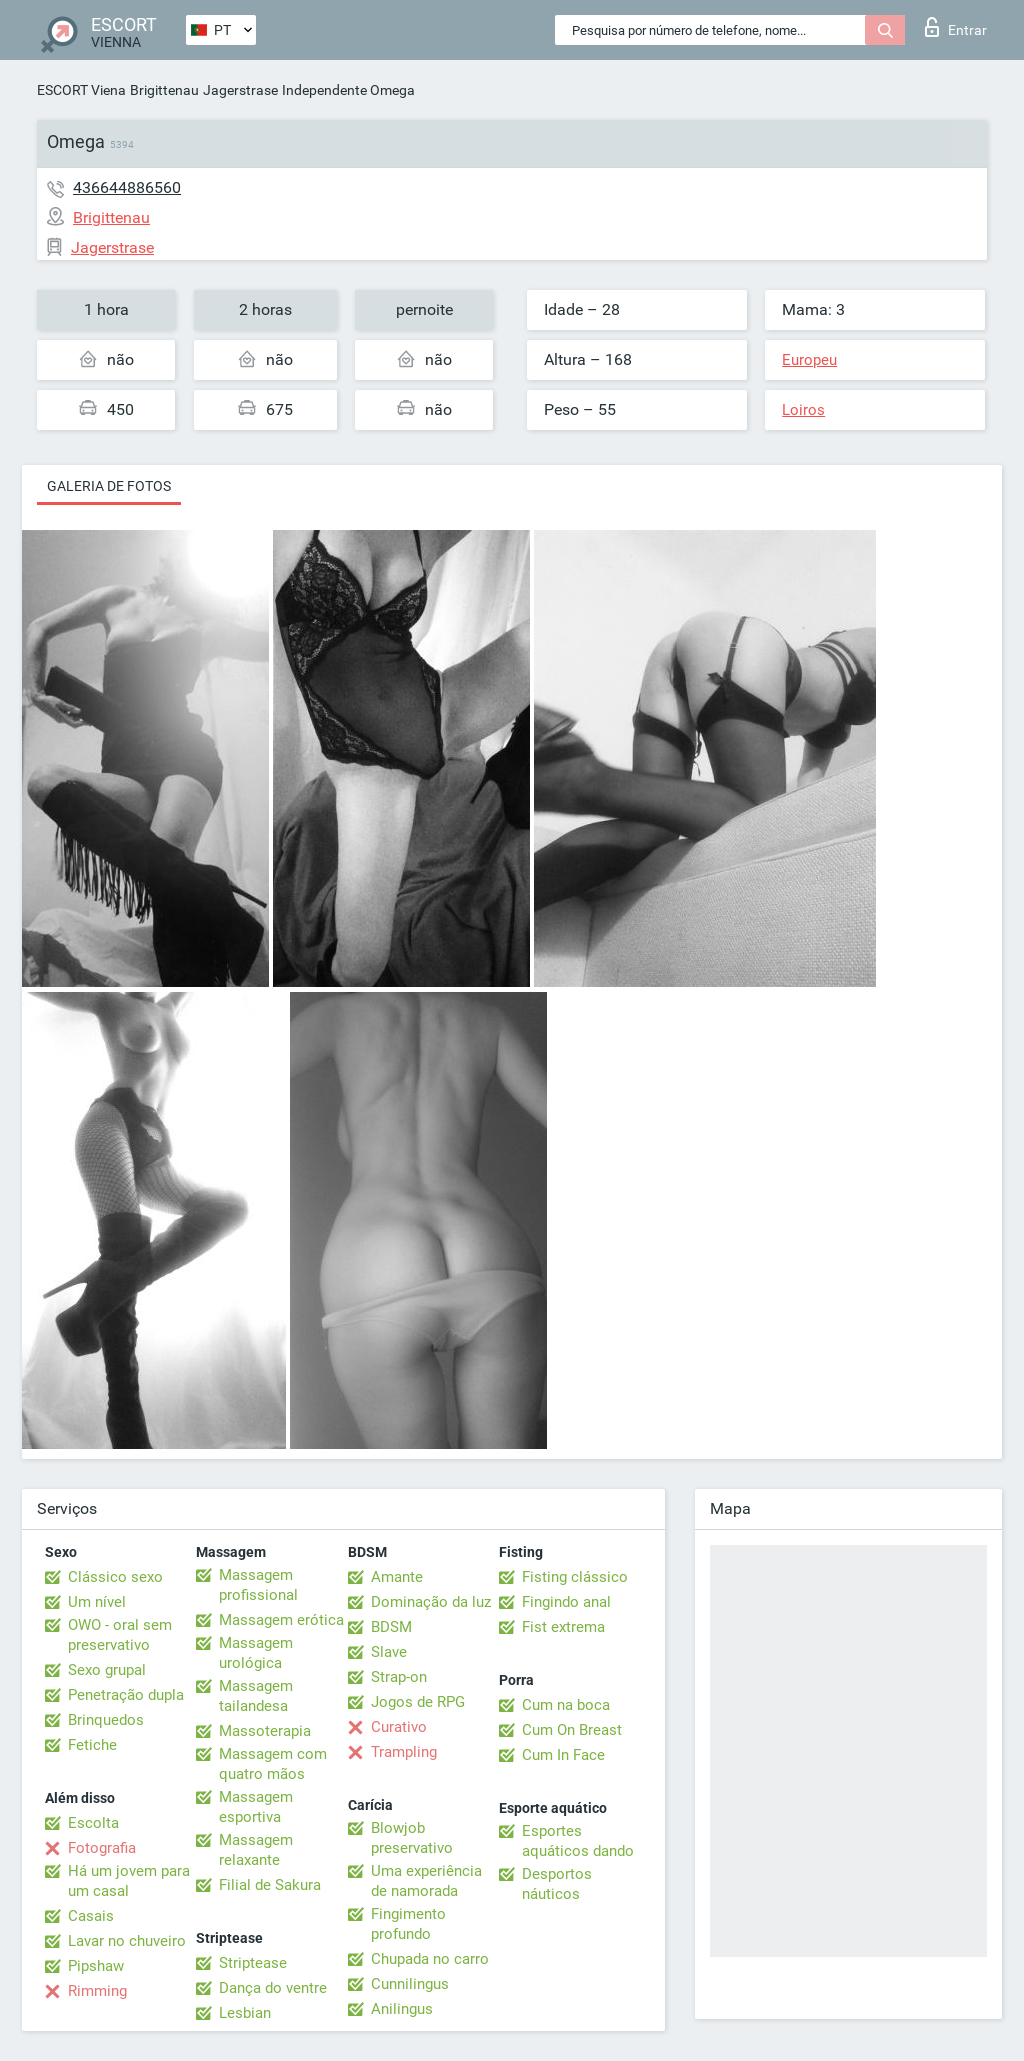 The width and height of the screenshot is (1024, 2061). Describe the element at coordinates (803, 410) in the screenshot. I see `Loiros` at that location.